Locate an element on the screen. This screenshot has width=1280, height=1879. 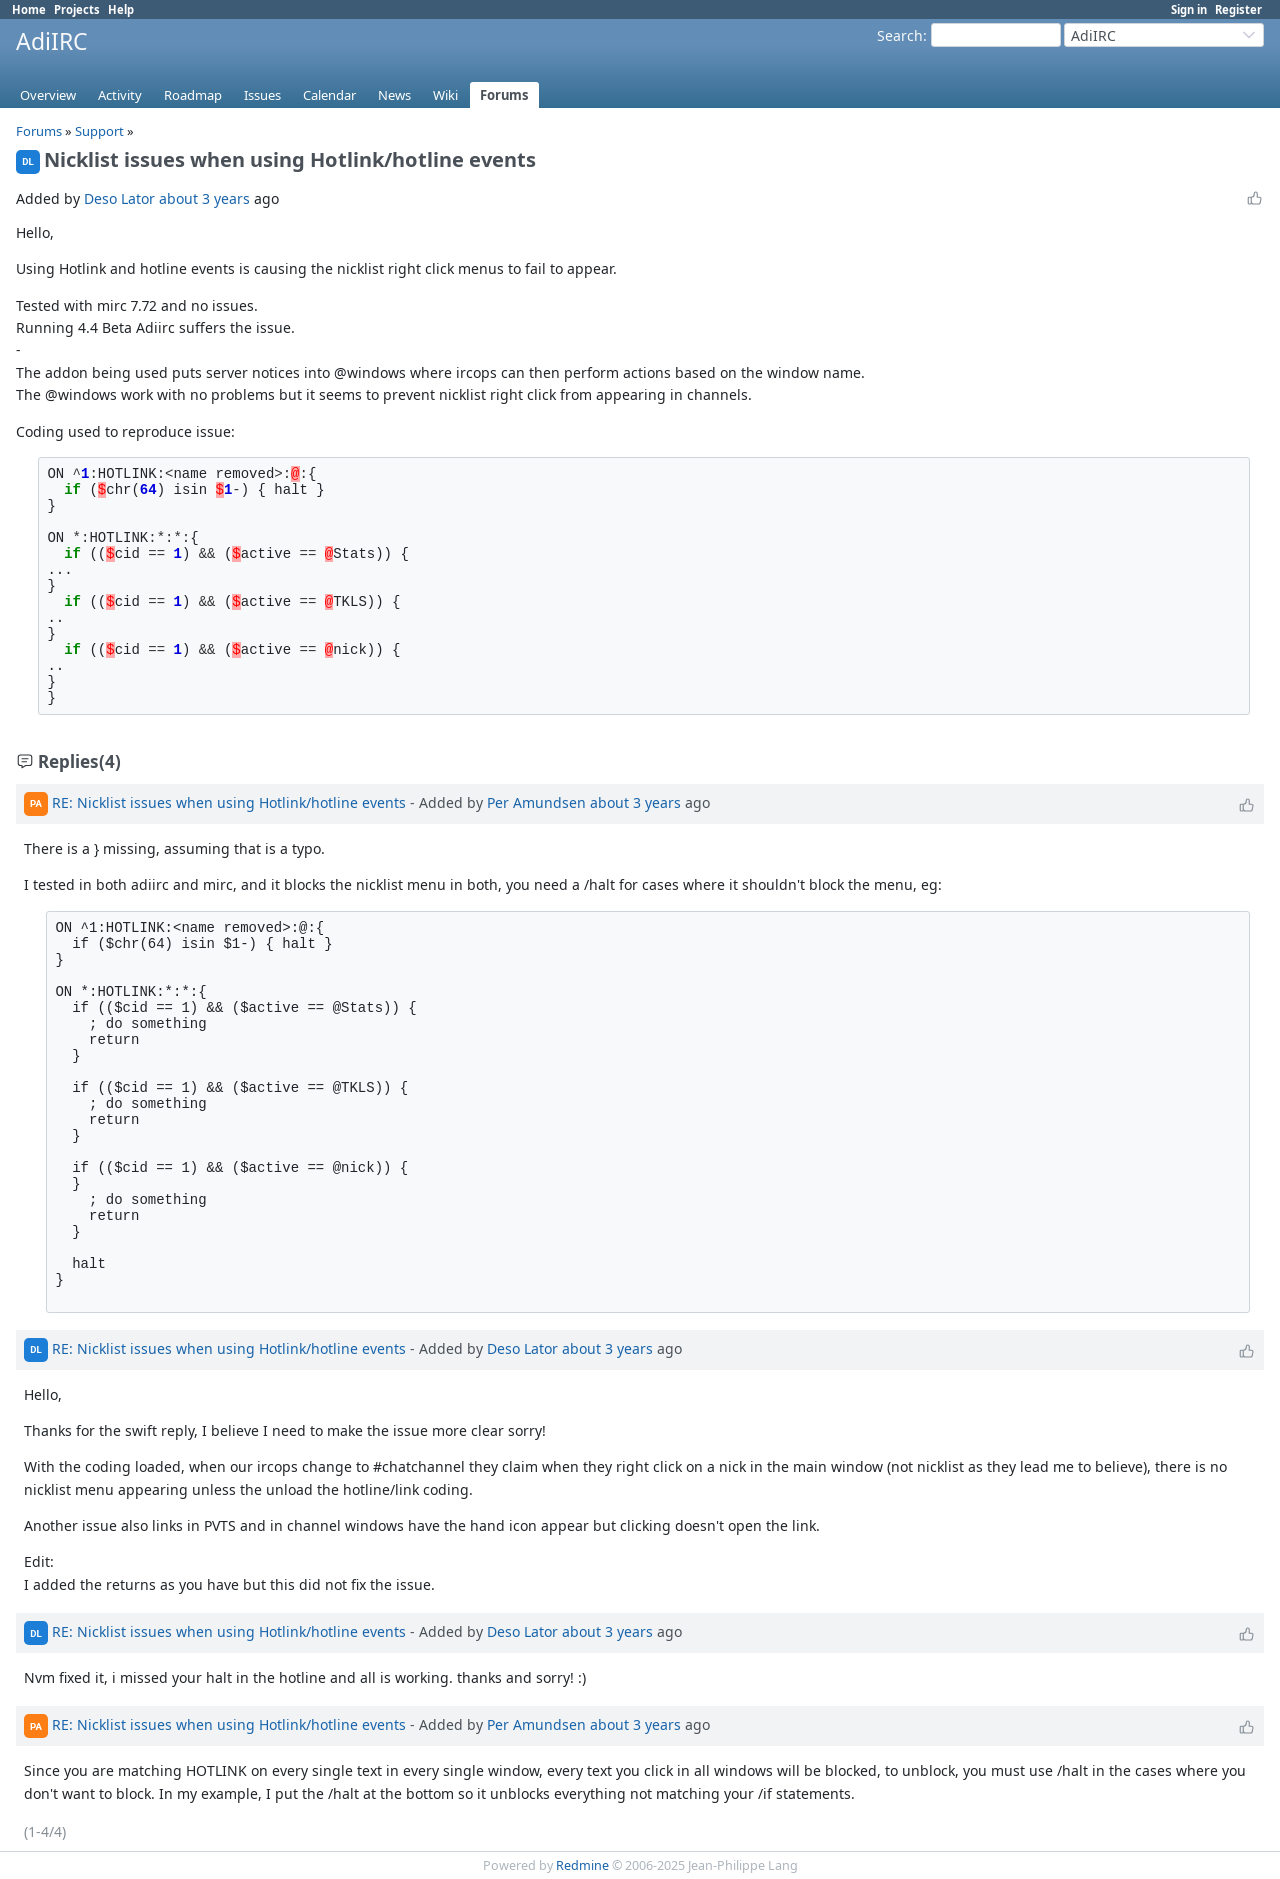
Deso Lator is located at coordinates (119, 198).